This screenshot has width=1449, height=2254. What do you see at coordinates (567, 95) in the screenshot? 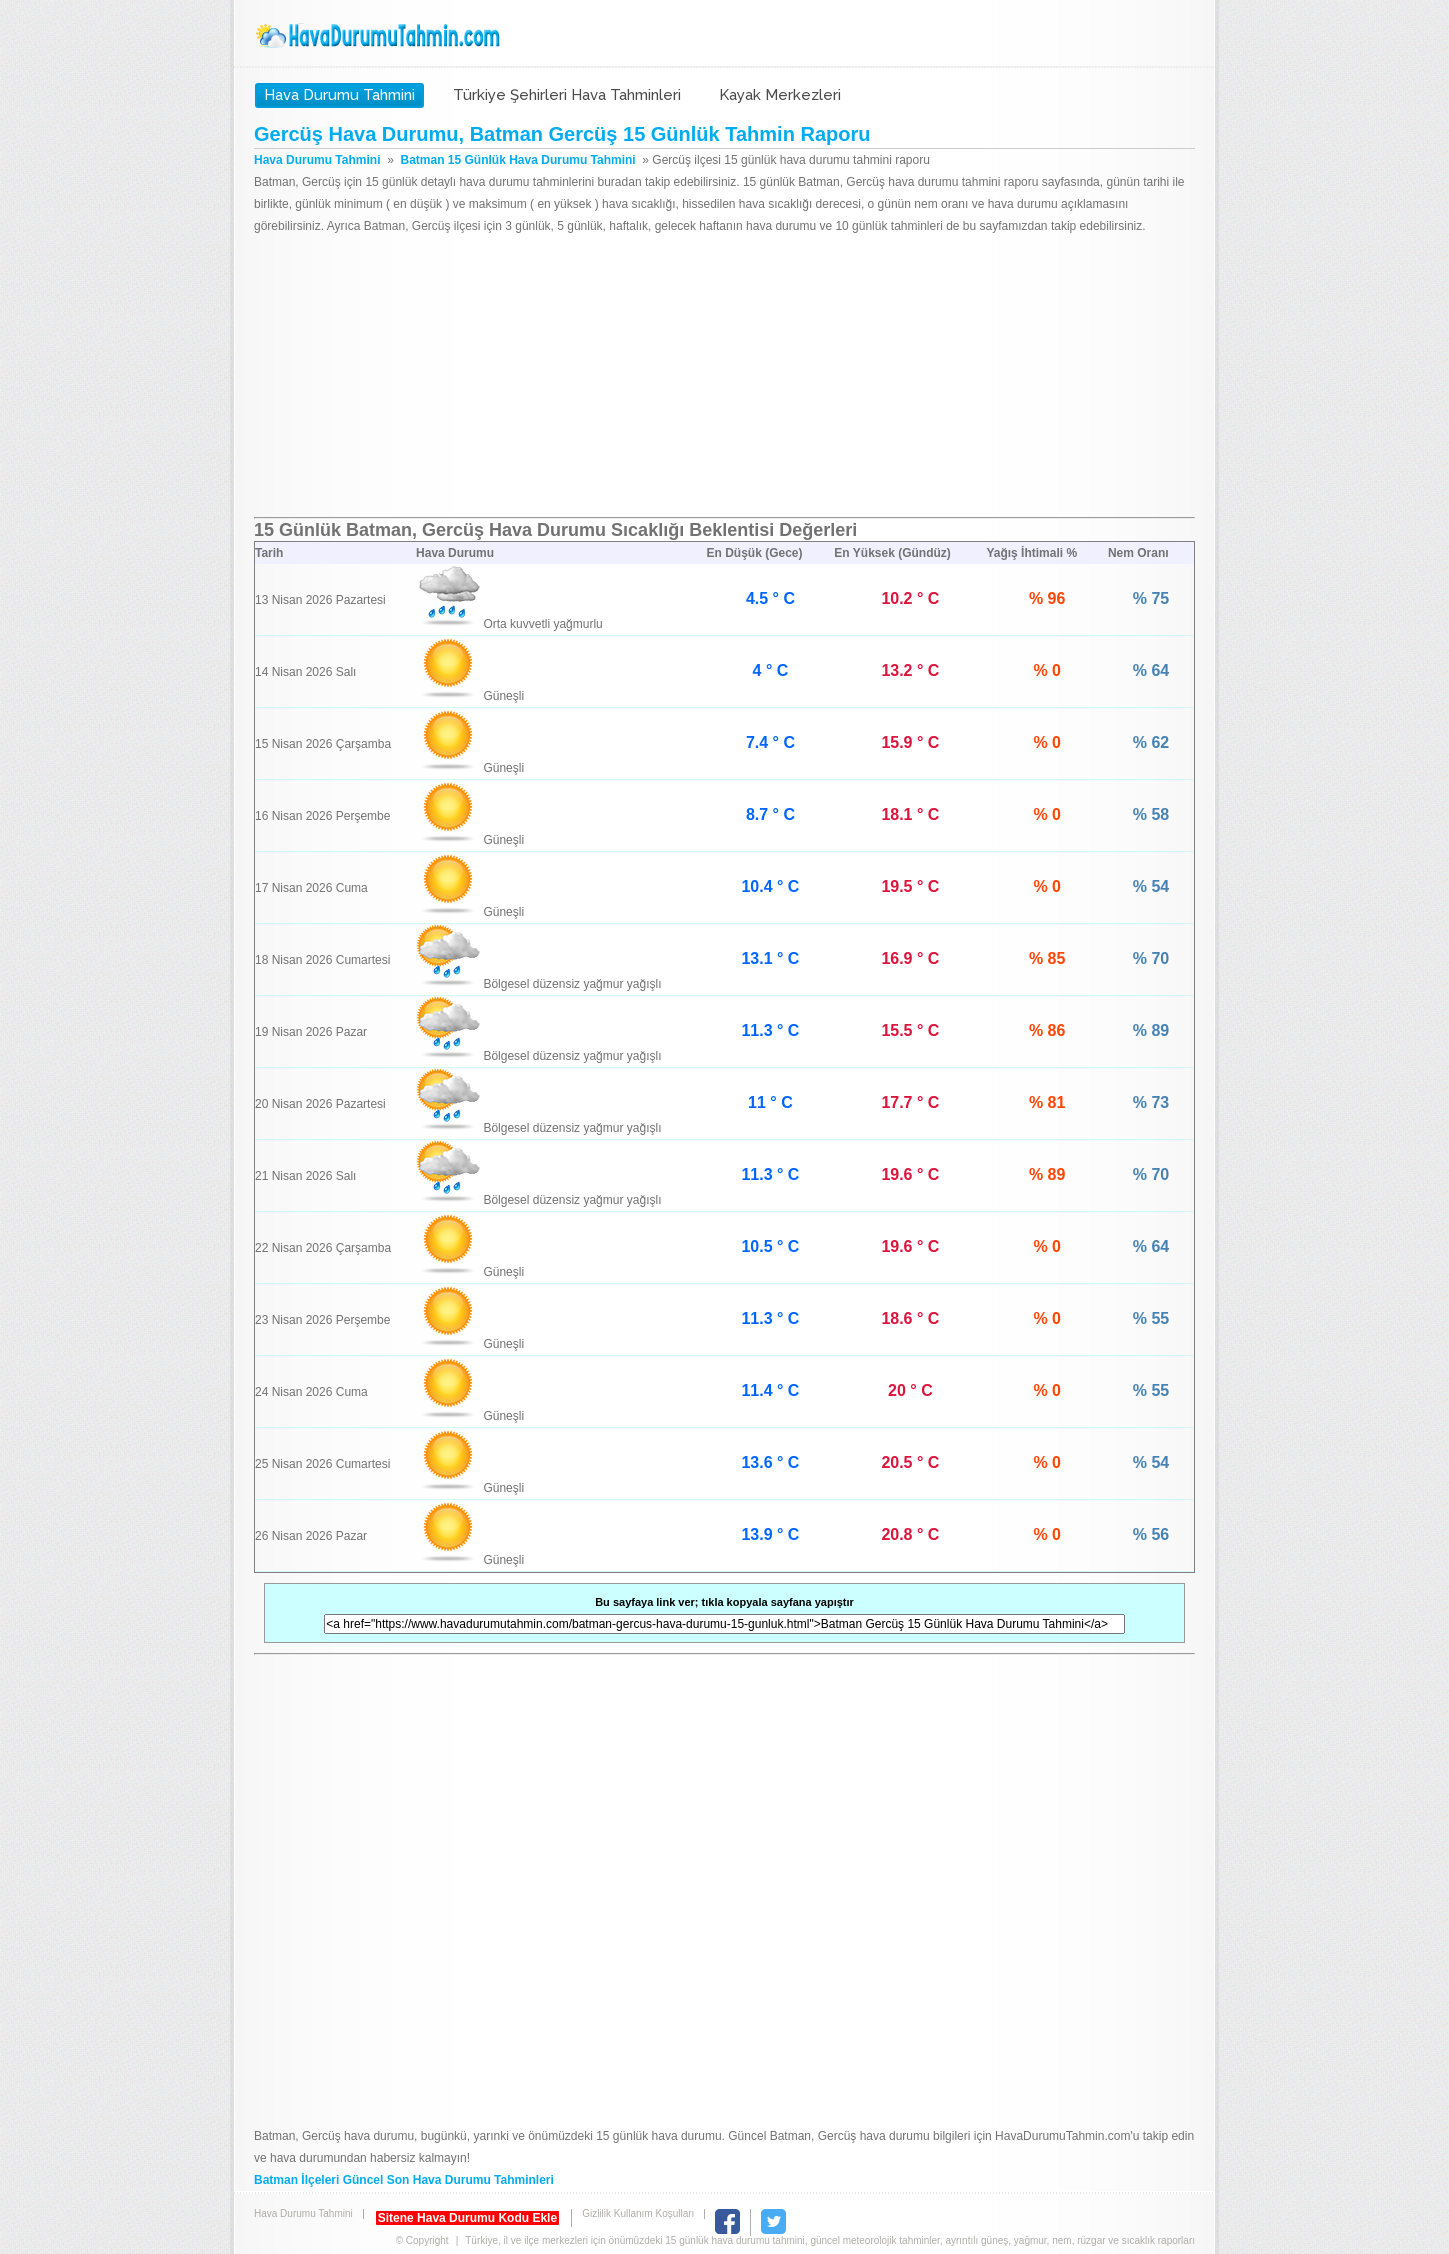
I see `Türkiye Şehirleri Hava Tahminleri` at bounding box center [567, 95].